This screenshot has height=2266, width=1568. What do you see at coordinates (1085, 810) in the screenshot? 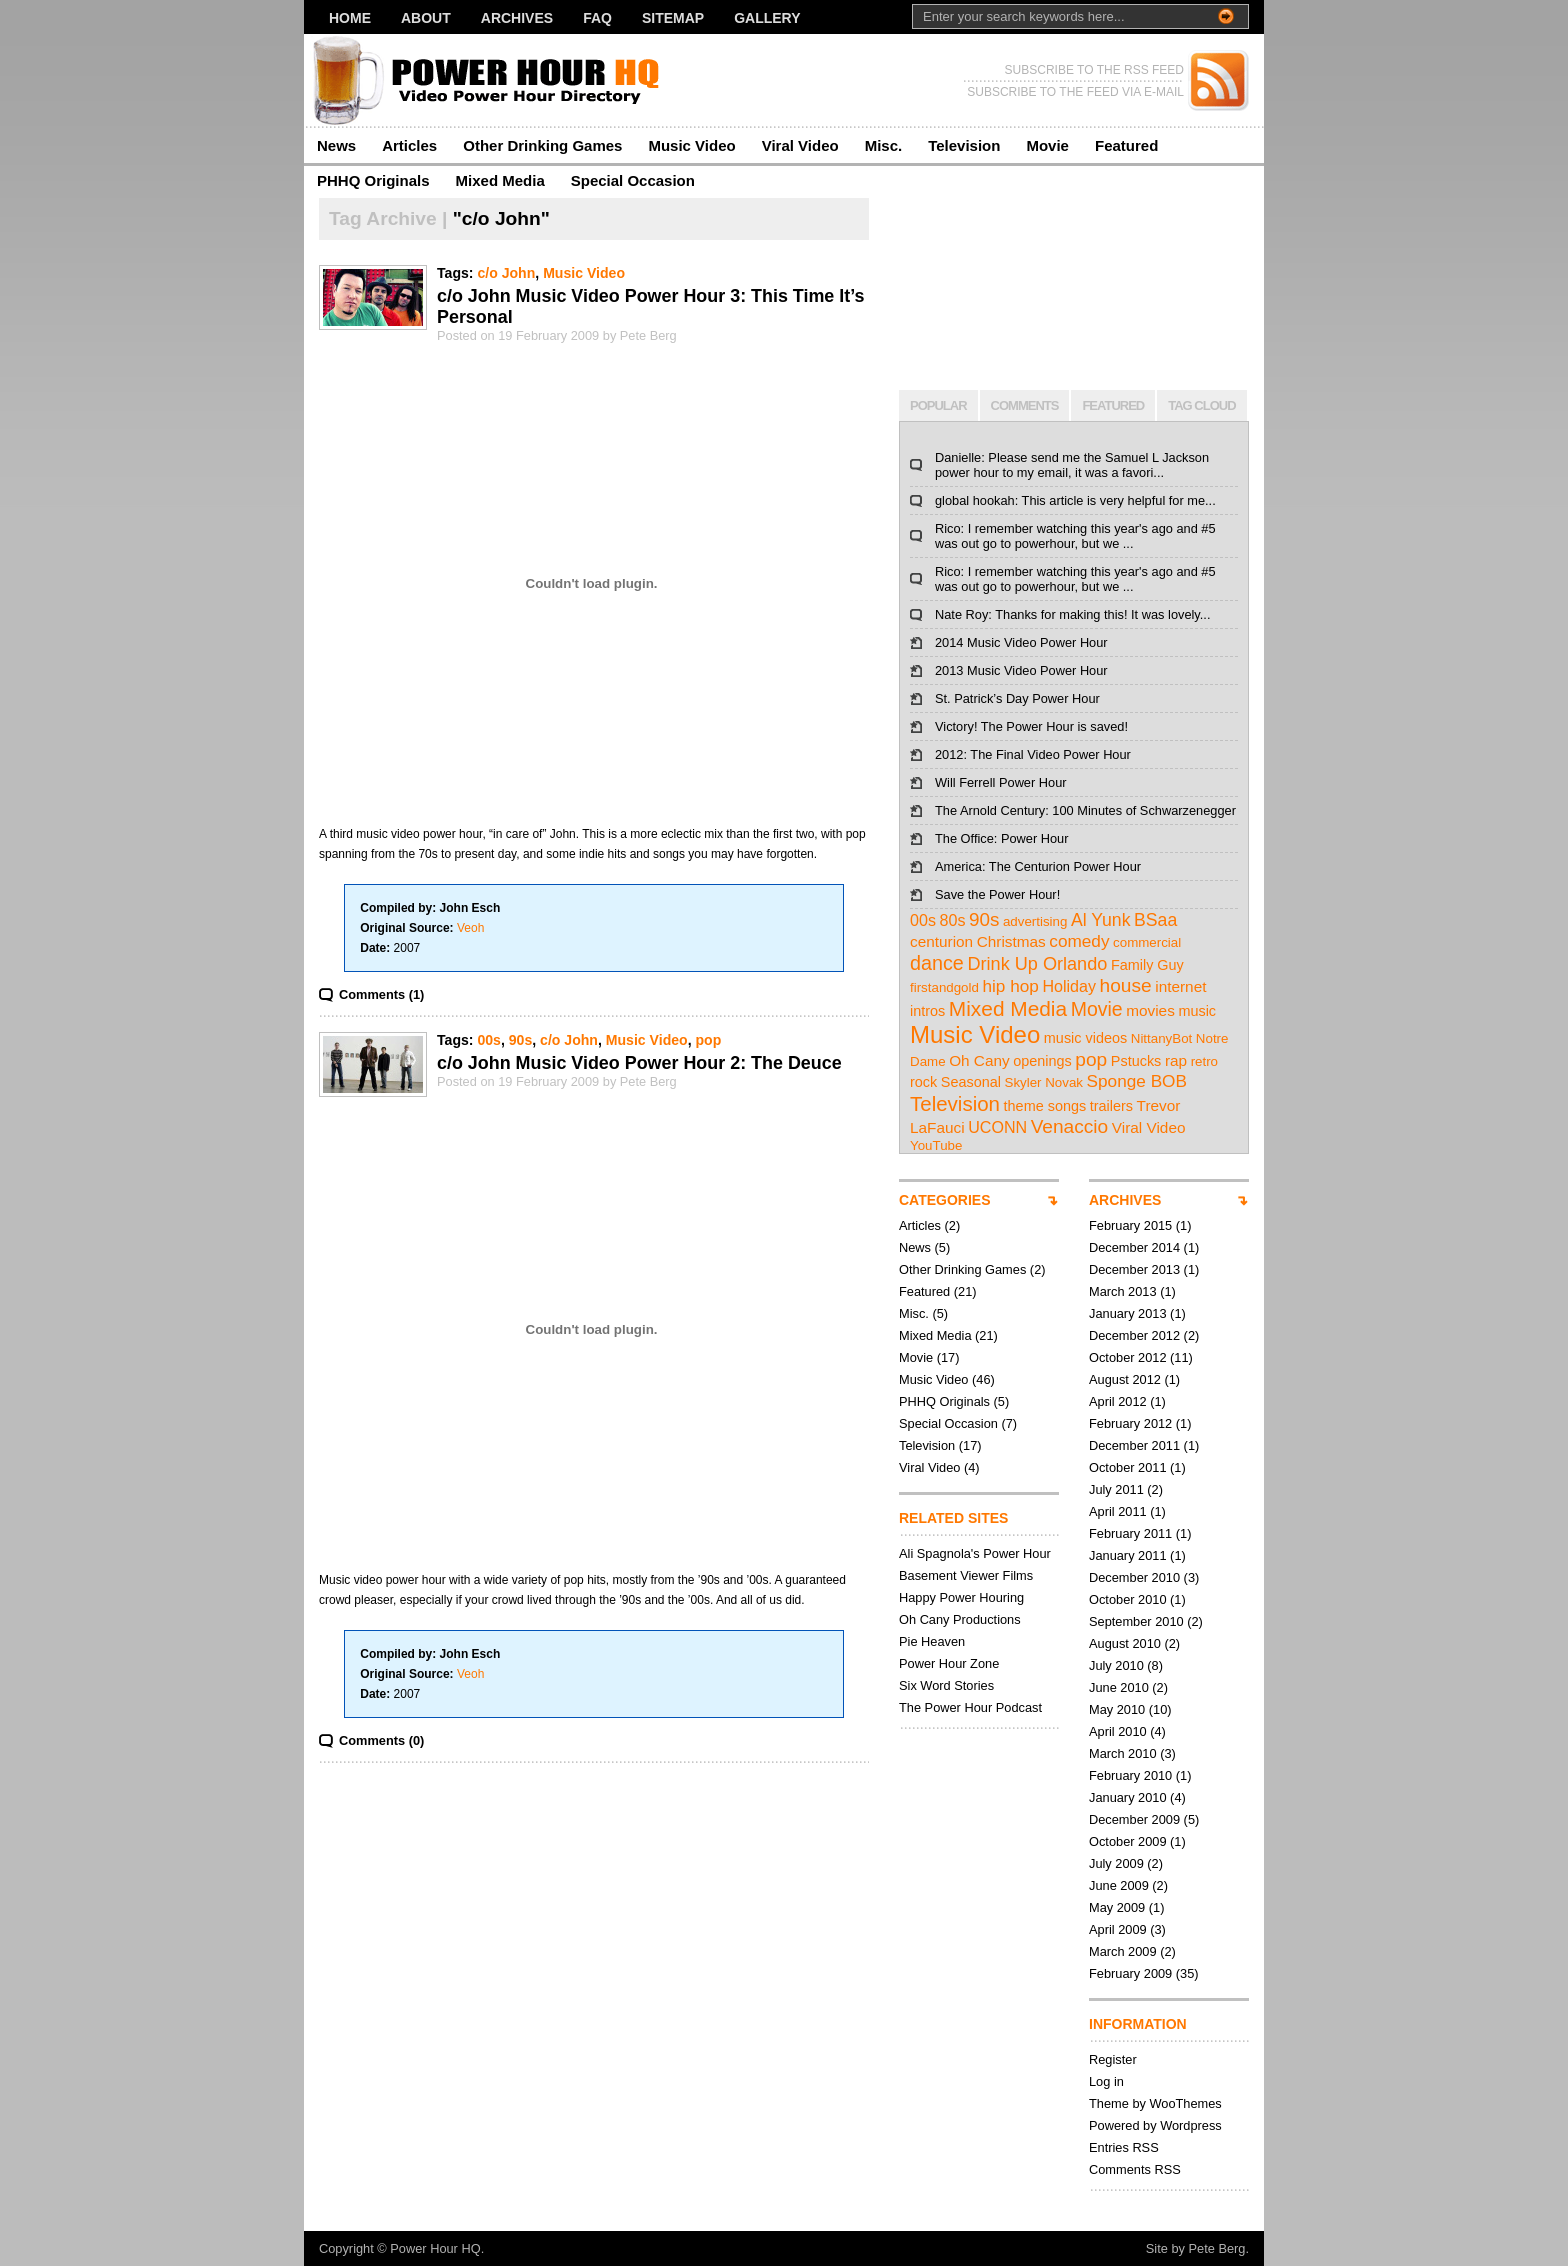
I see `The Arnold Century: 100 Minutes of Schwarzenegger` at bounding box center [1085, 810].